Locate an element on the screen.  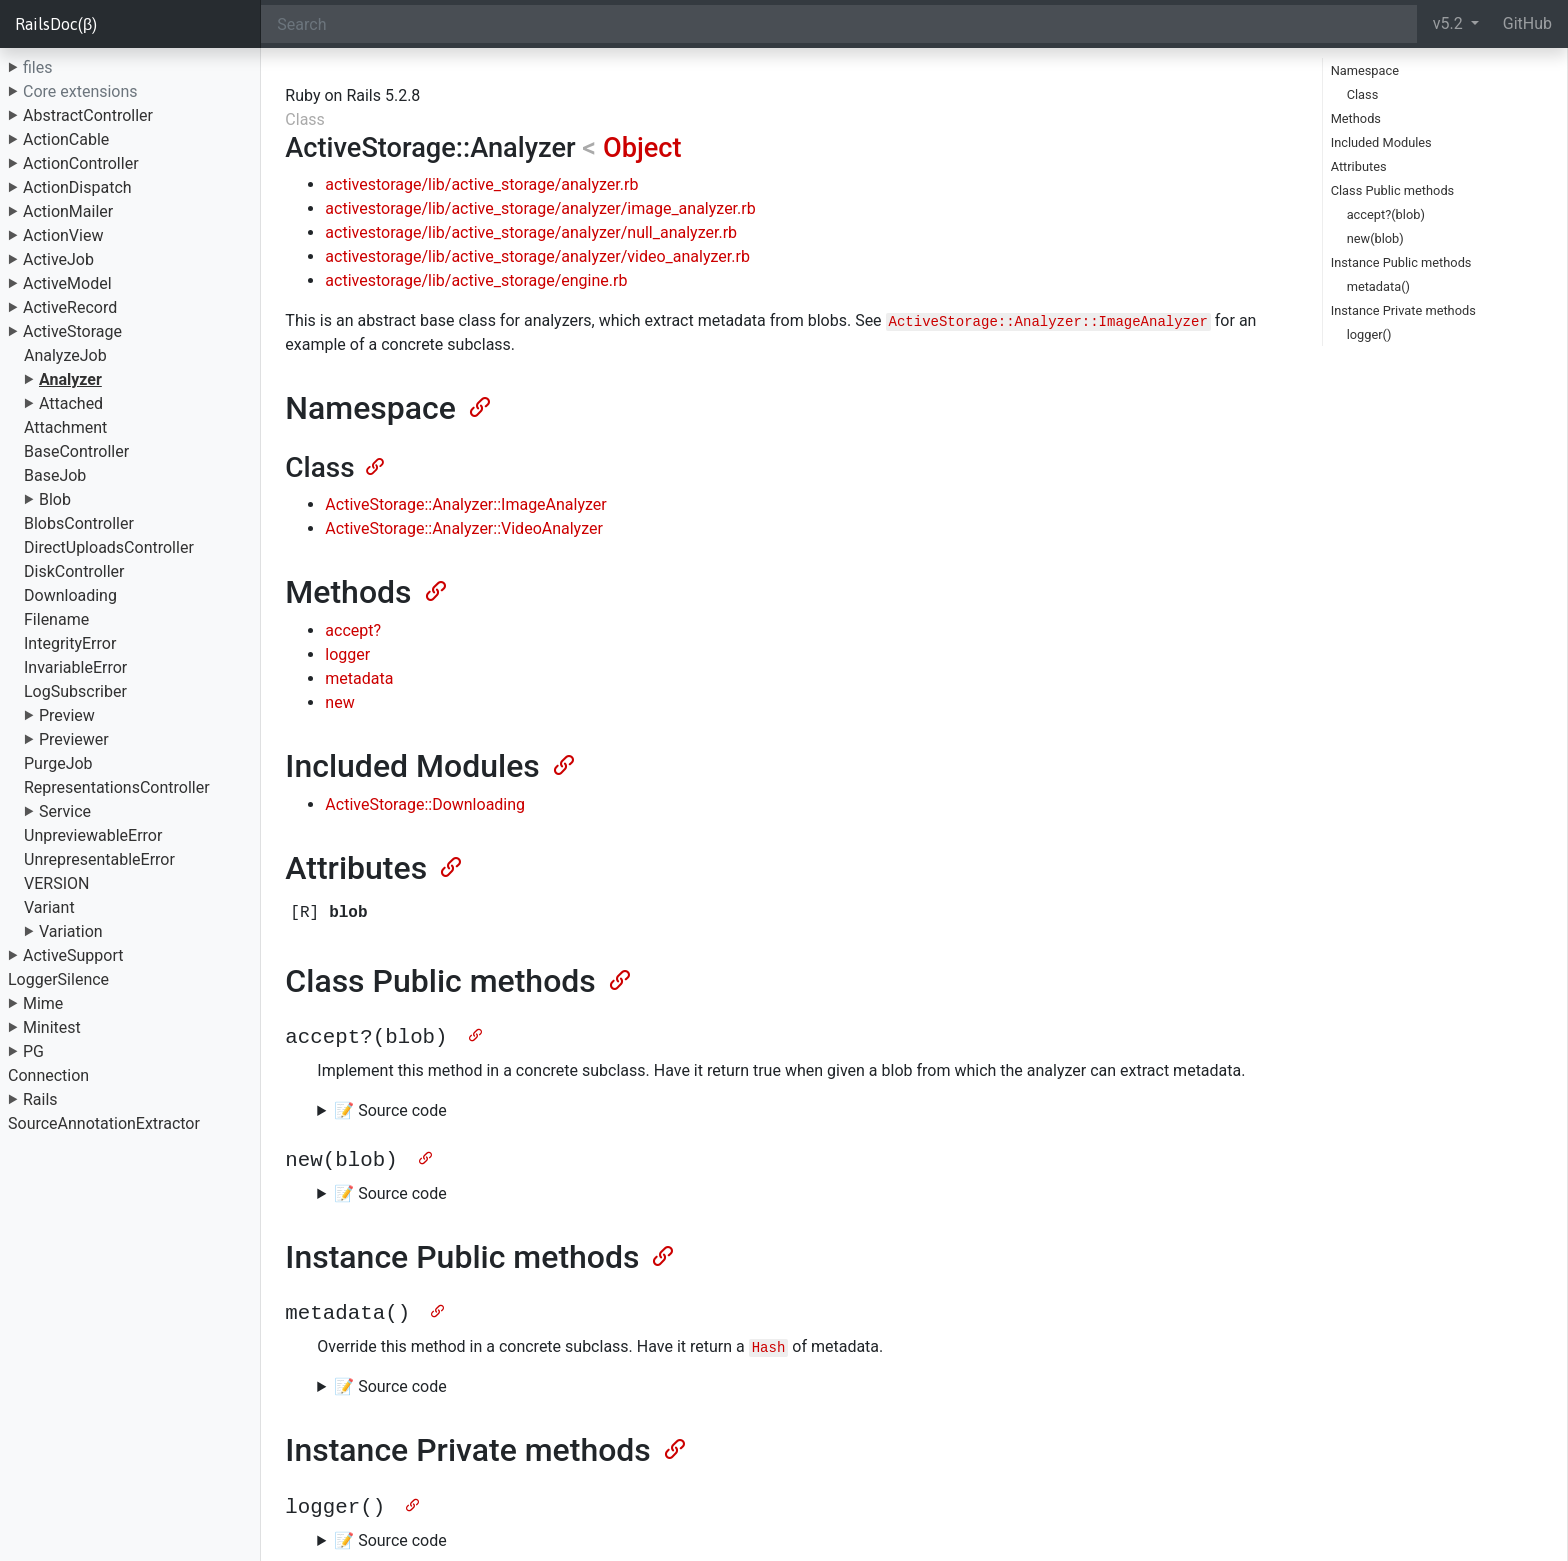
metadata() is located at coordinates (1378, 286).